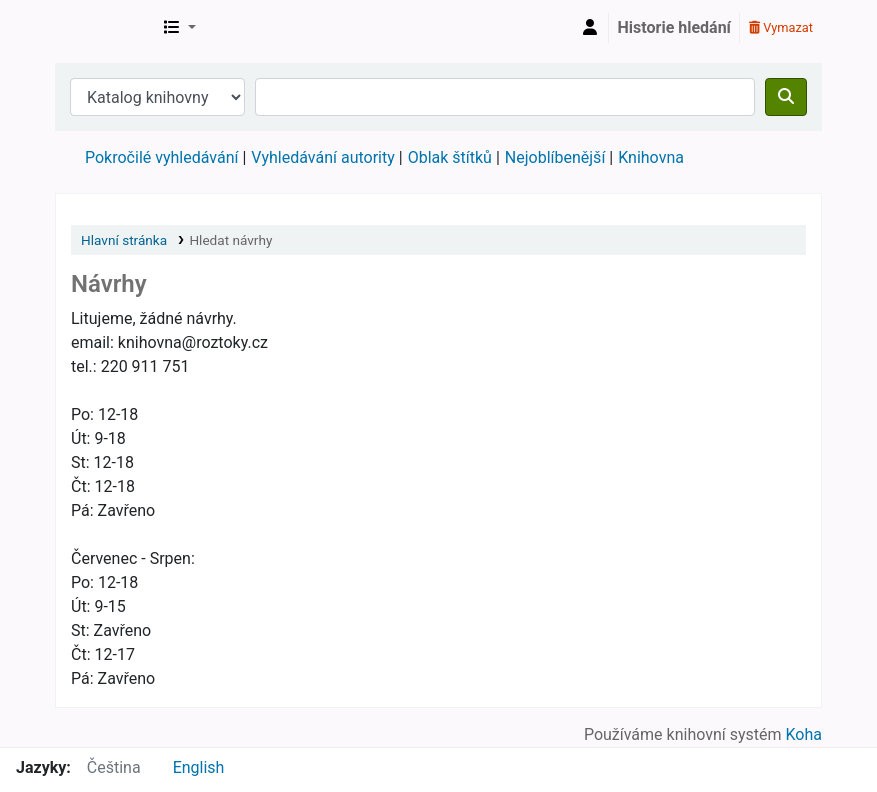  Describe the element at coordinates (161, 157) in the screenshot. I see `Pokročilé vyhledávání` at that location.